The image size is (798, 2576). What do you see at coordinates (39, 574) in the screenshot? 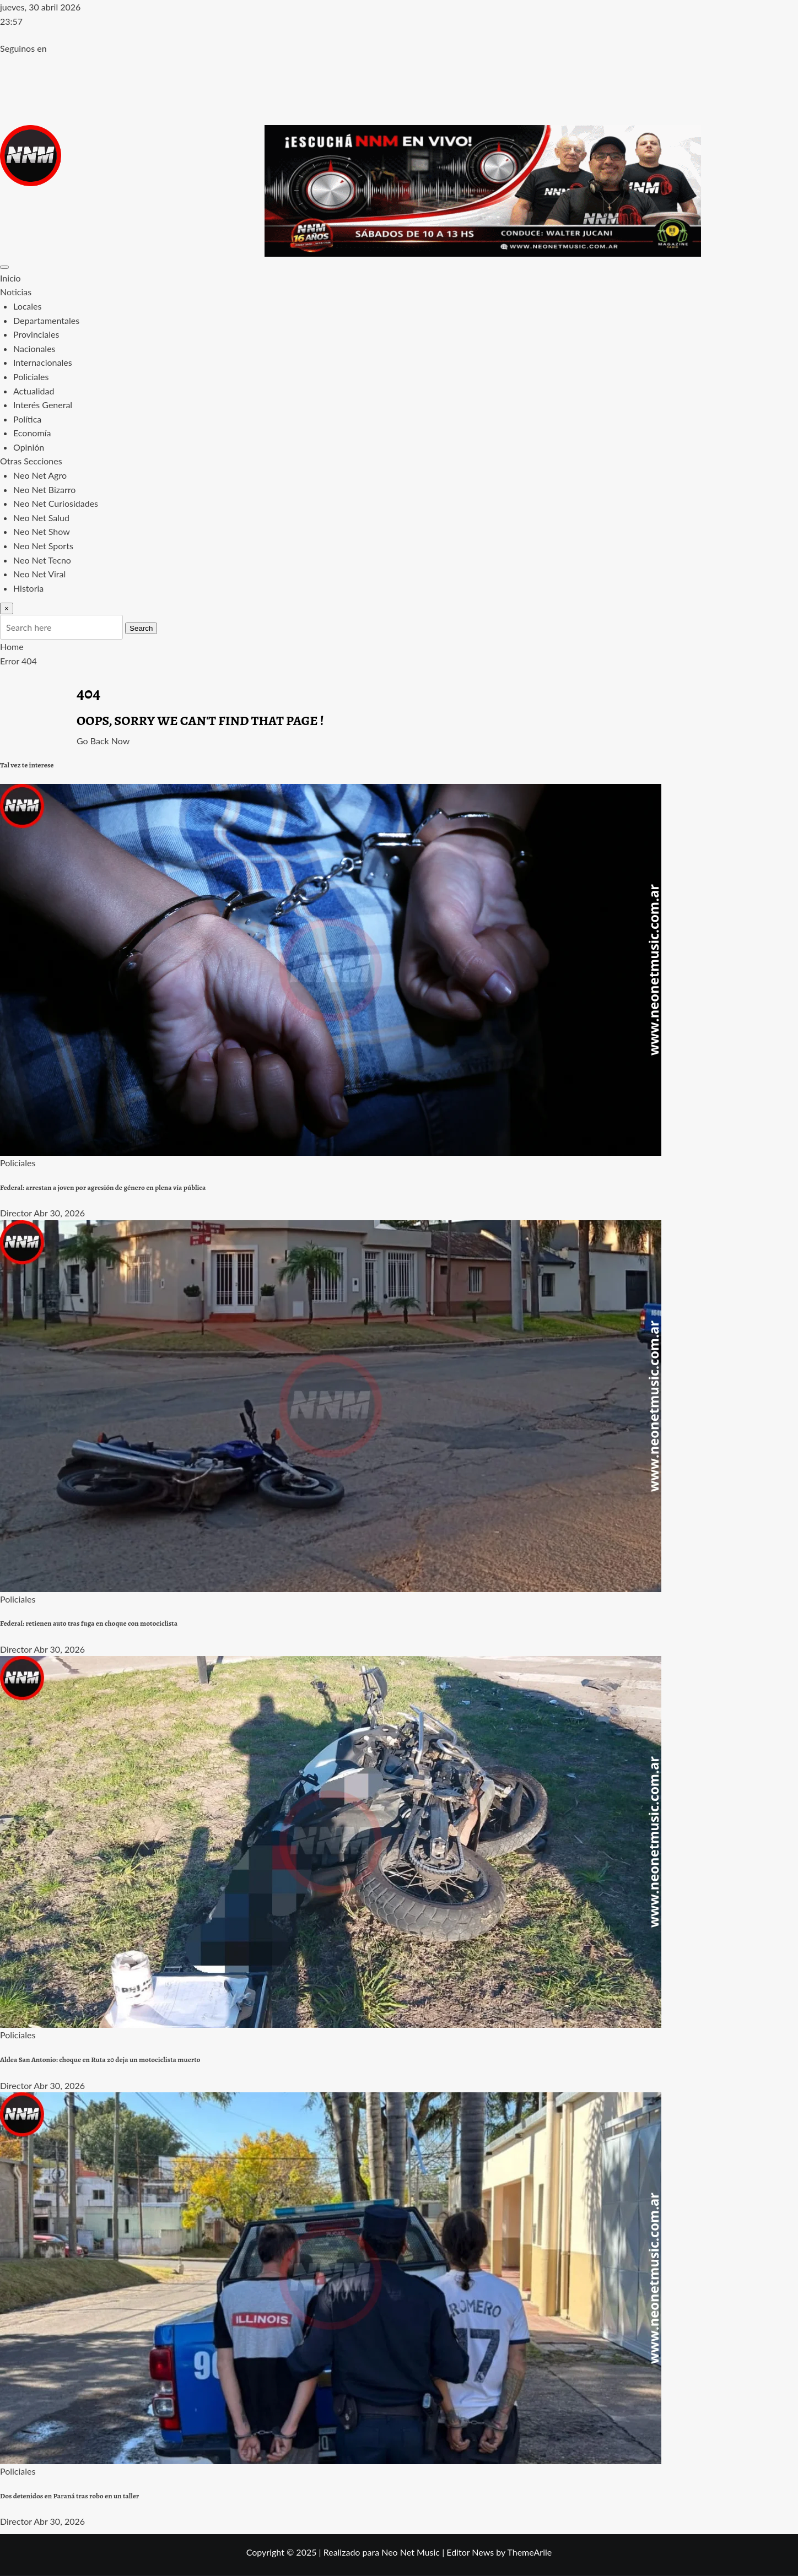
I see `Neo Net Viral` at bounding box center [39, 574].